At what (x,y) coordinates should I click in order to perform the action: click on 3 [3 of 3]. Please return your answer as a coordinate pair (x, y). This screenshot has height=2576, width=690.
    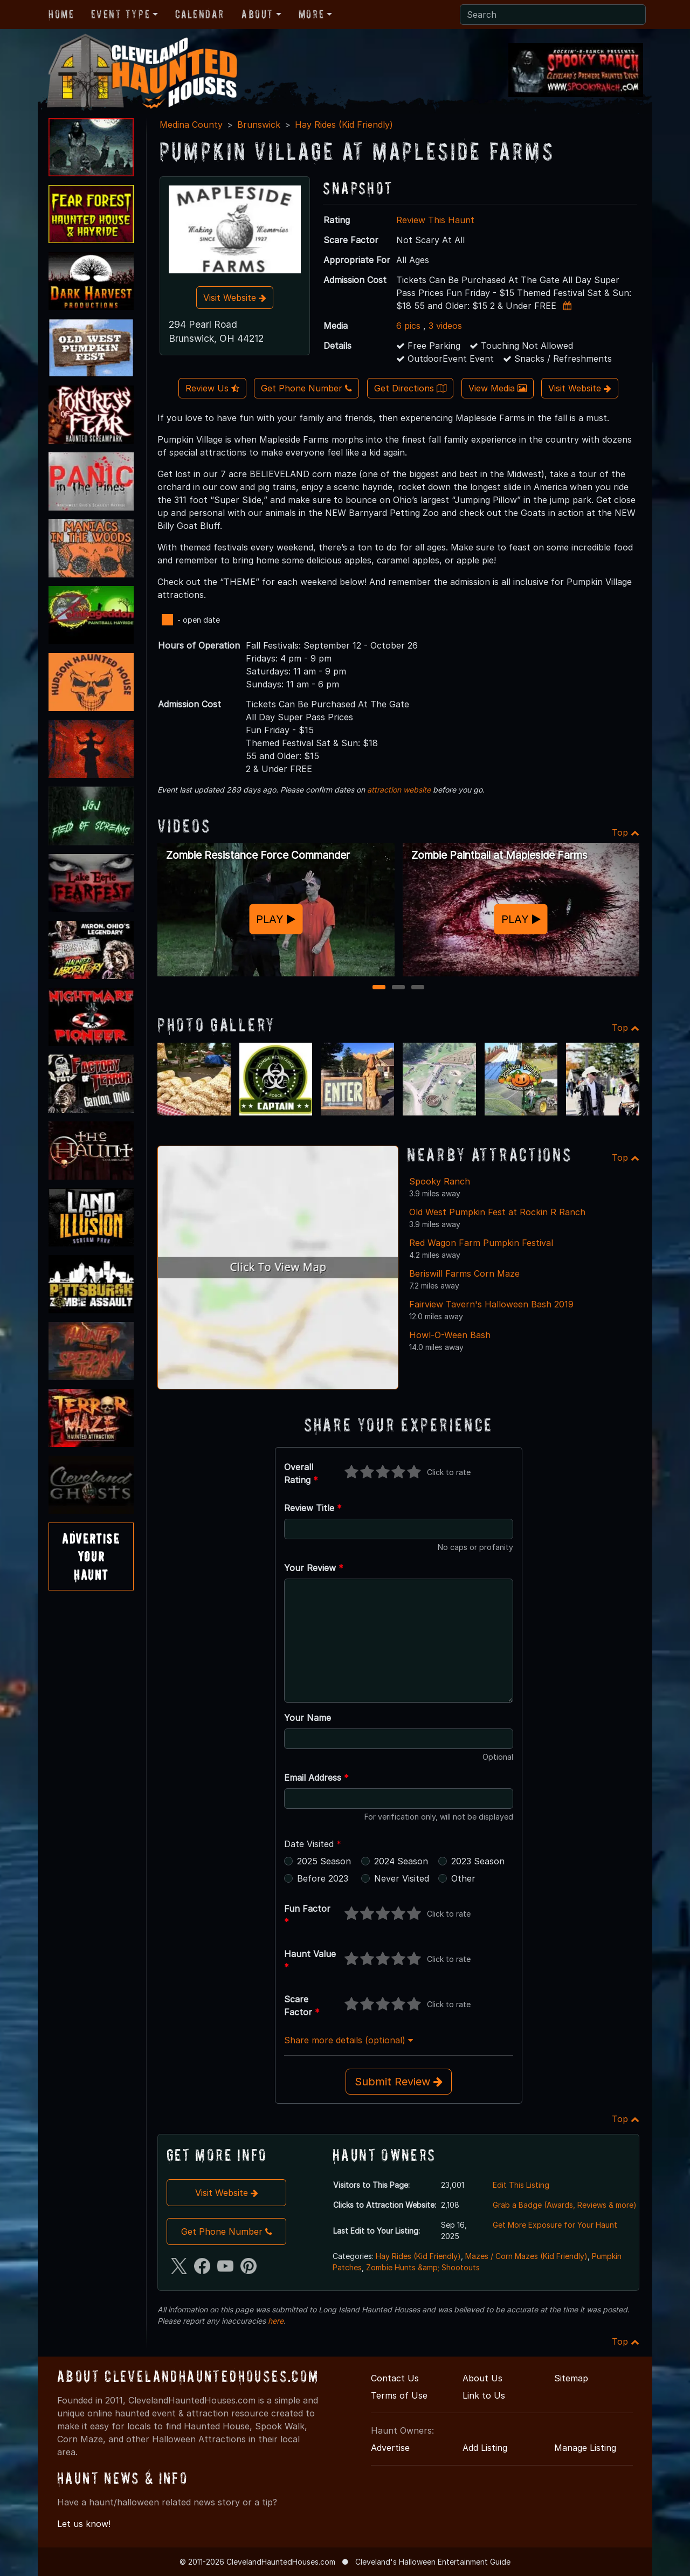
    Looking at the image, I should click on (418, 988).